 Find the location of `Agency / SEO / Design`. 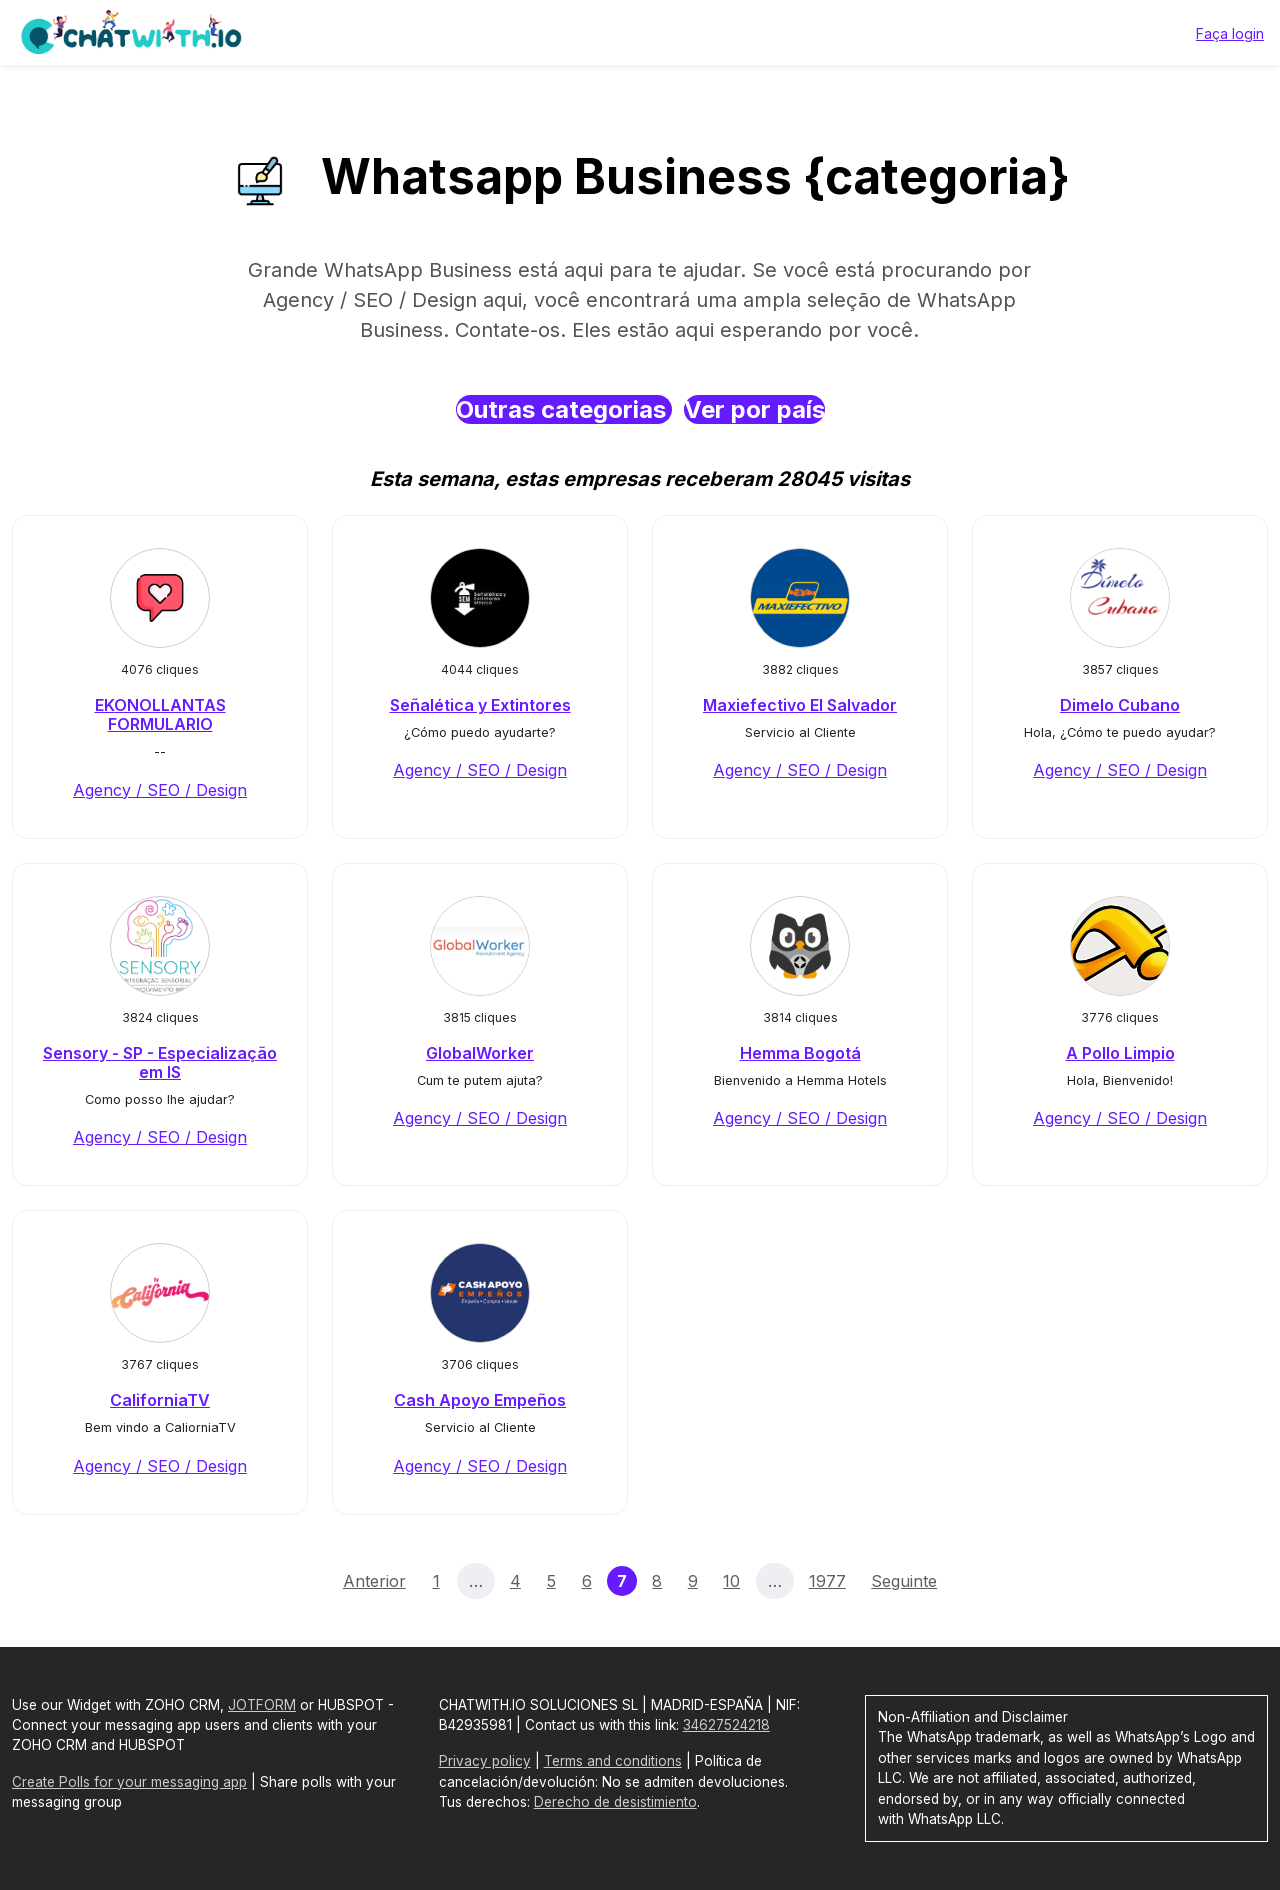

Agency / SEO / Design is located at coordinates (160, 790).